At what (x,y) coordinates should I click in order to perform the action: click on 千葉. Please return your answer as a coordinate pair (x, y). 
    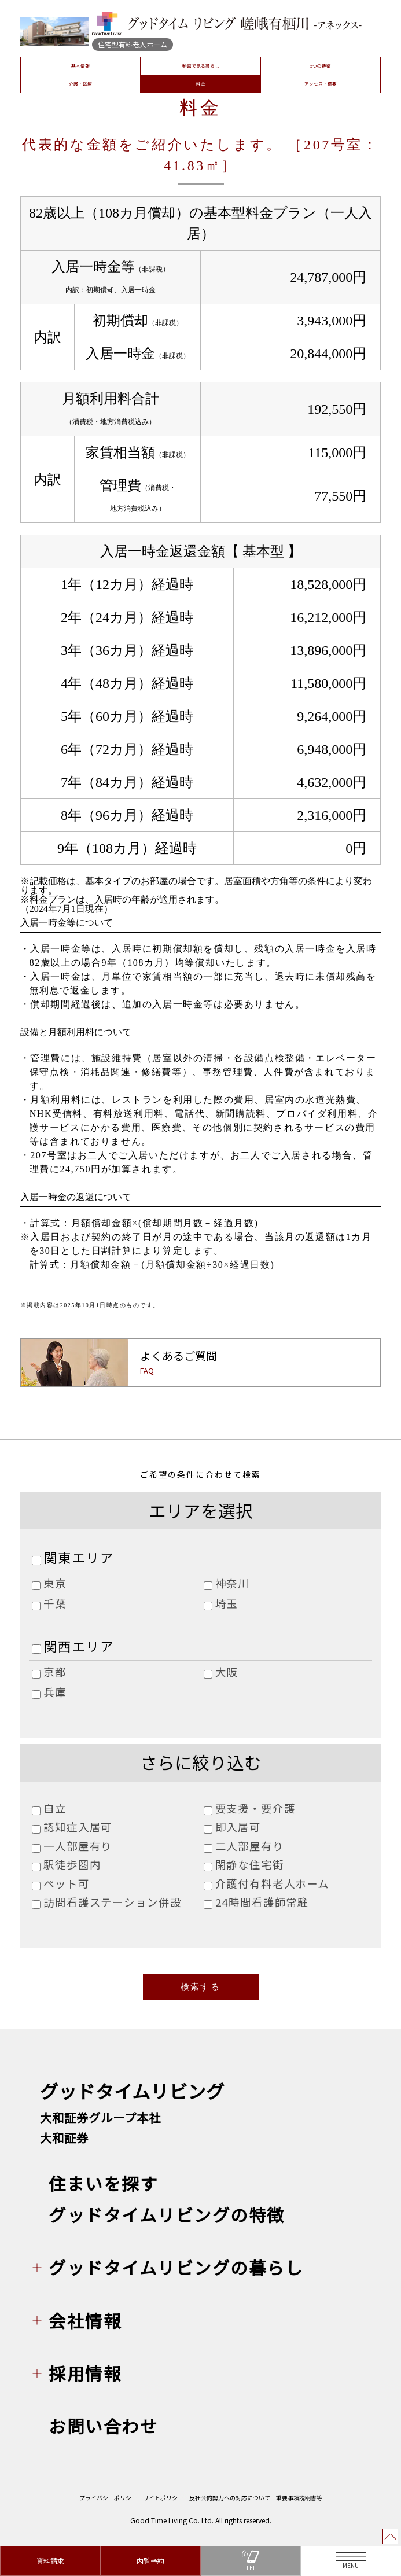
    Looking at the image, I should click on (55, 1603).